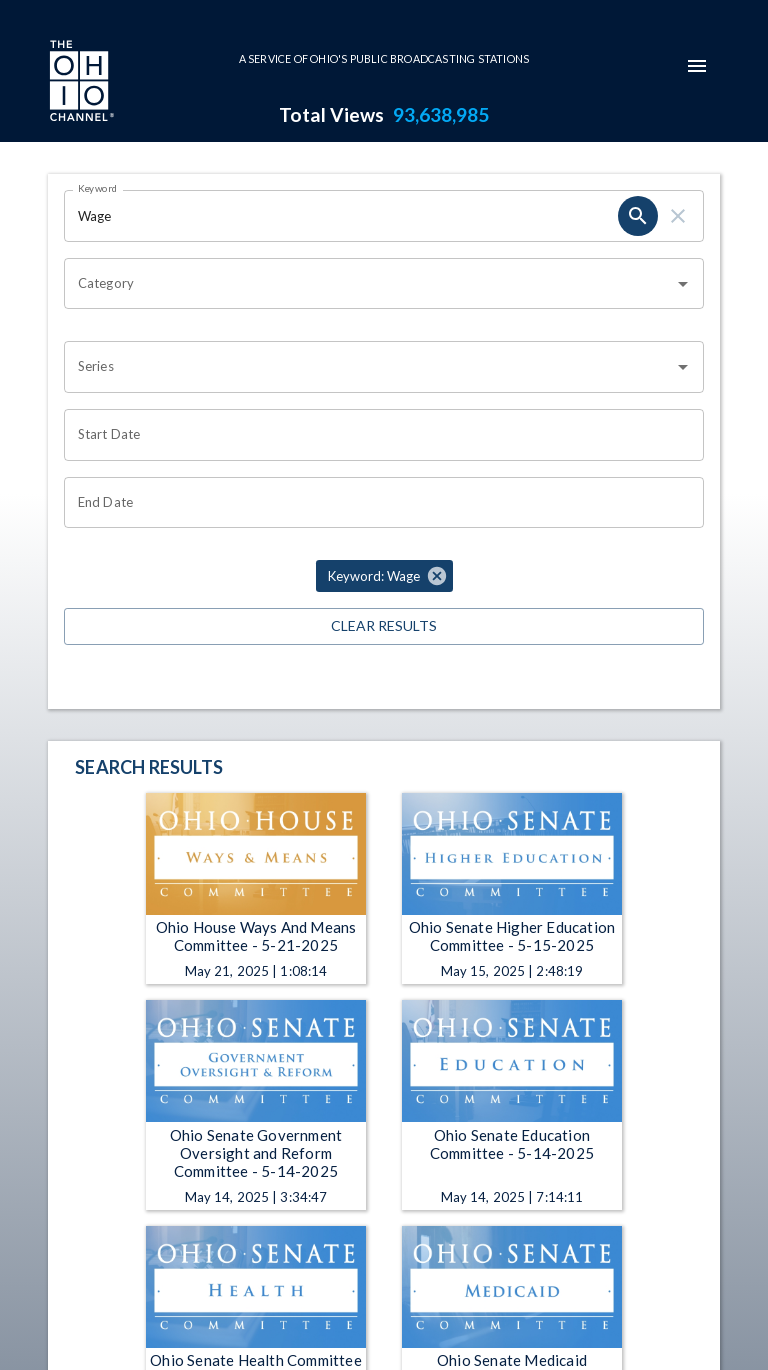 The width and height of the screenshot is (768, 1370). What do you see at coordinates (384, 626) in the screenshot?
I see `Clear Results` at bounding box center [384, 626].